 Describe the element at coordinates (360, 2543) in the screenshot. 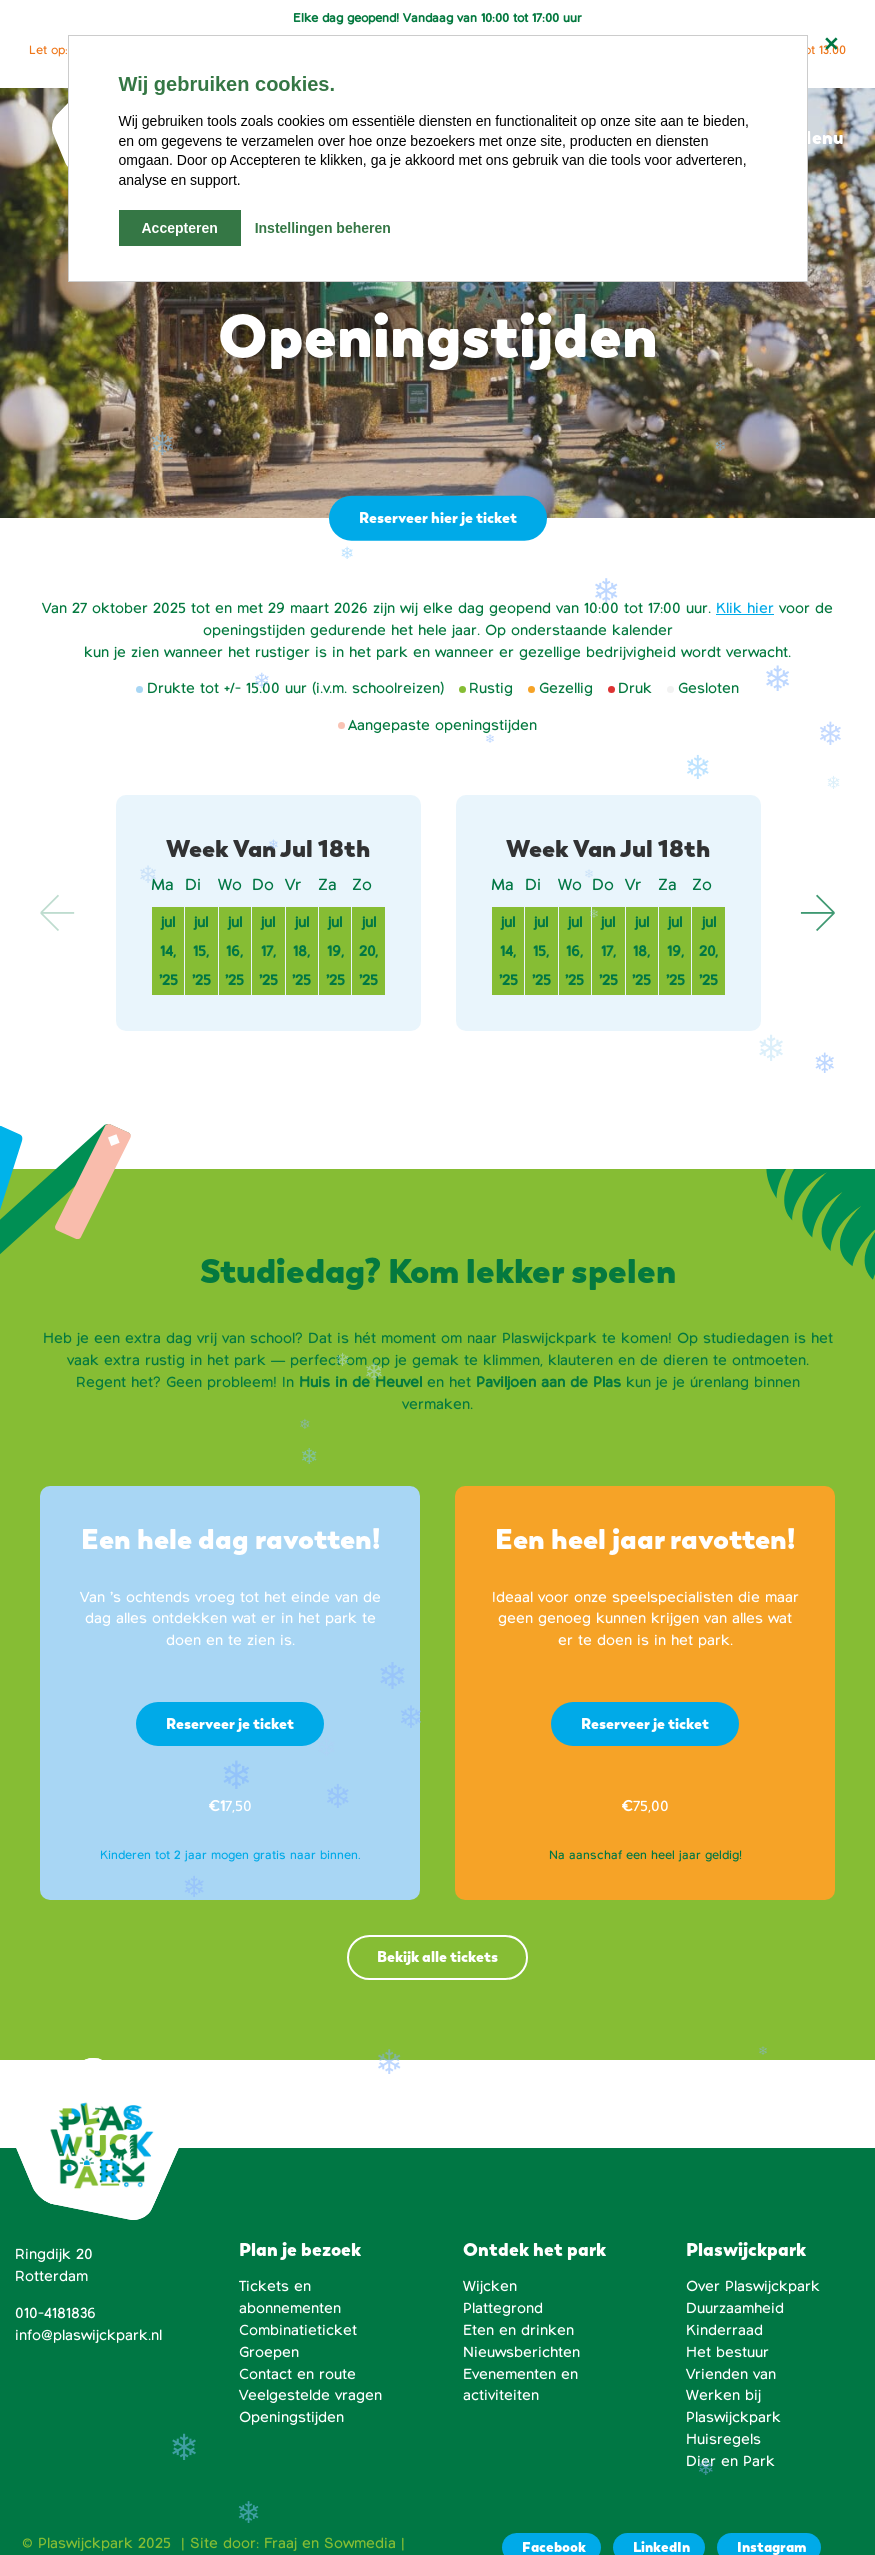

I see `Sowmedia` at that location.